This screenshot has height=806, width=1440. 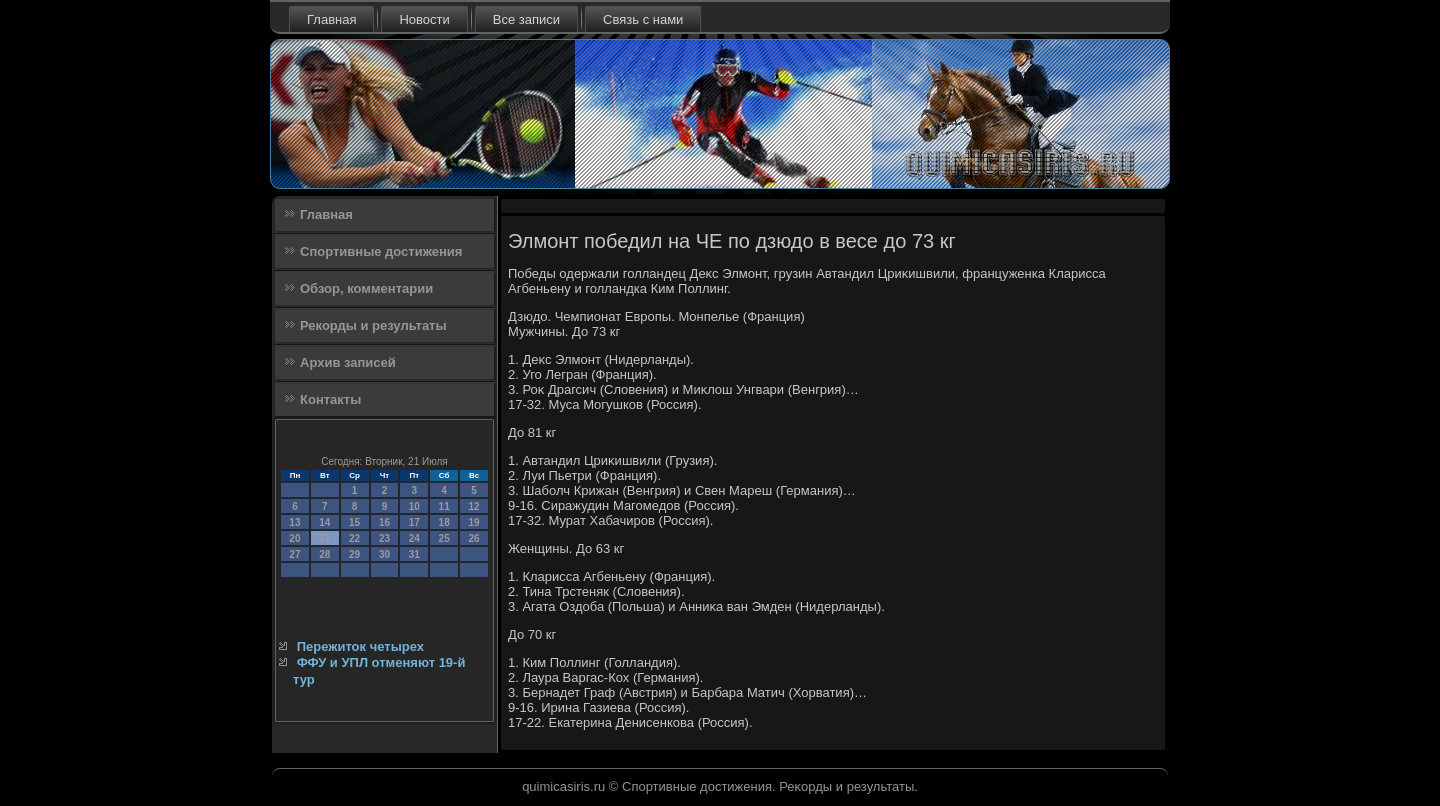 What do you see at coordinates (384, 538) in the screenshot?
I see `23` at bounding box center [384, 538].